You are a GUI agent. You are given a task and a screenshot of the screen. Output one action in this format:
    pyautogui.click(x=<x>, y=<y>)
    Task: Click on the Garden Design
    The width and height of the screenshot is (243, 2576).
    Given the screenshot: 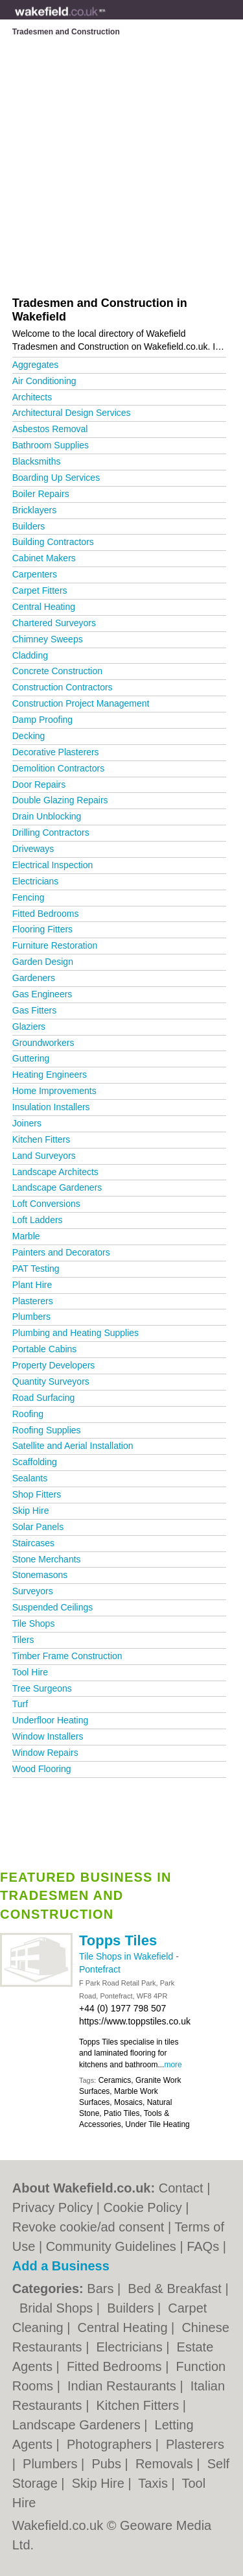 What is the action you would take?
    pyautogui.click(x=42, y=961)
    